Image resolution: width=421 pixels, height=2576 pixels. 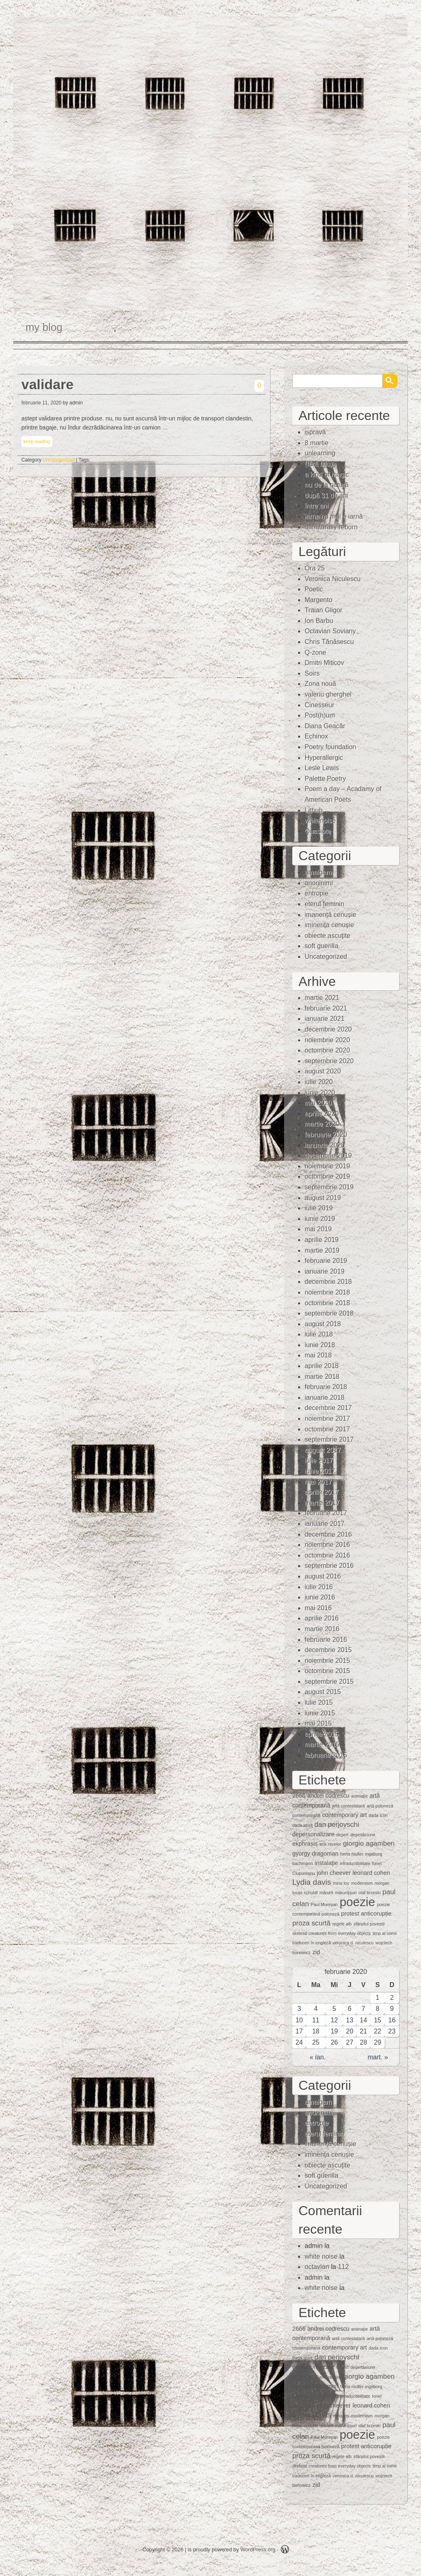 What do you see at coordinates (319, 1586) in the screenshot?
I see `iulie 2016` at bounding box center [319, 1586].